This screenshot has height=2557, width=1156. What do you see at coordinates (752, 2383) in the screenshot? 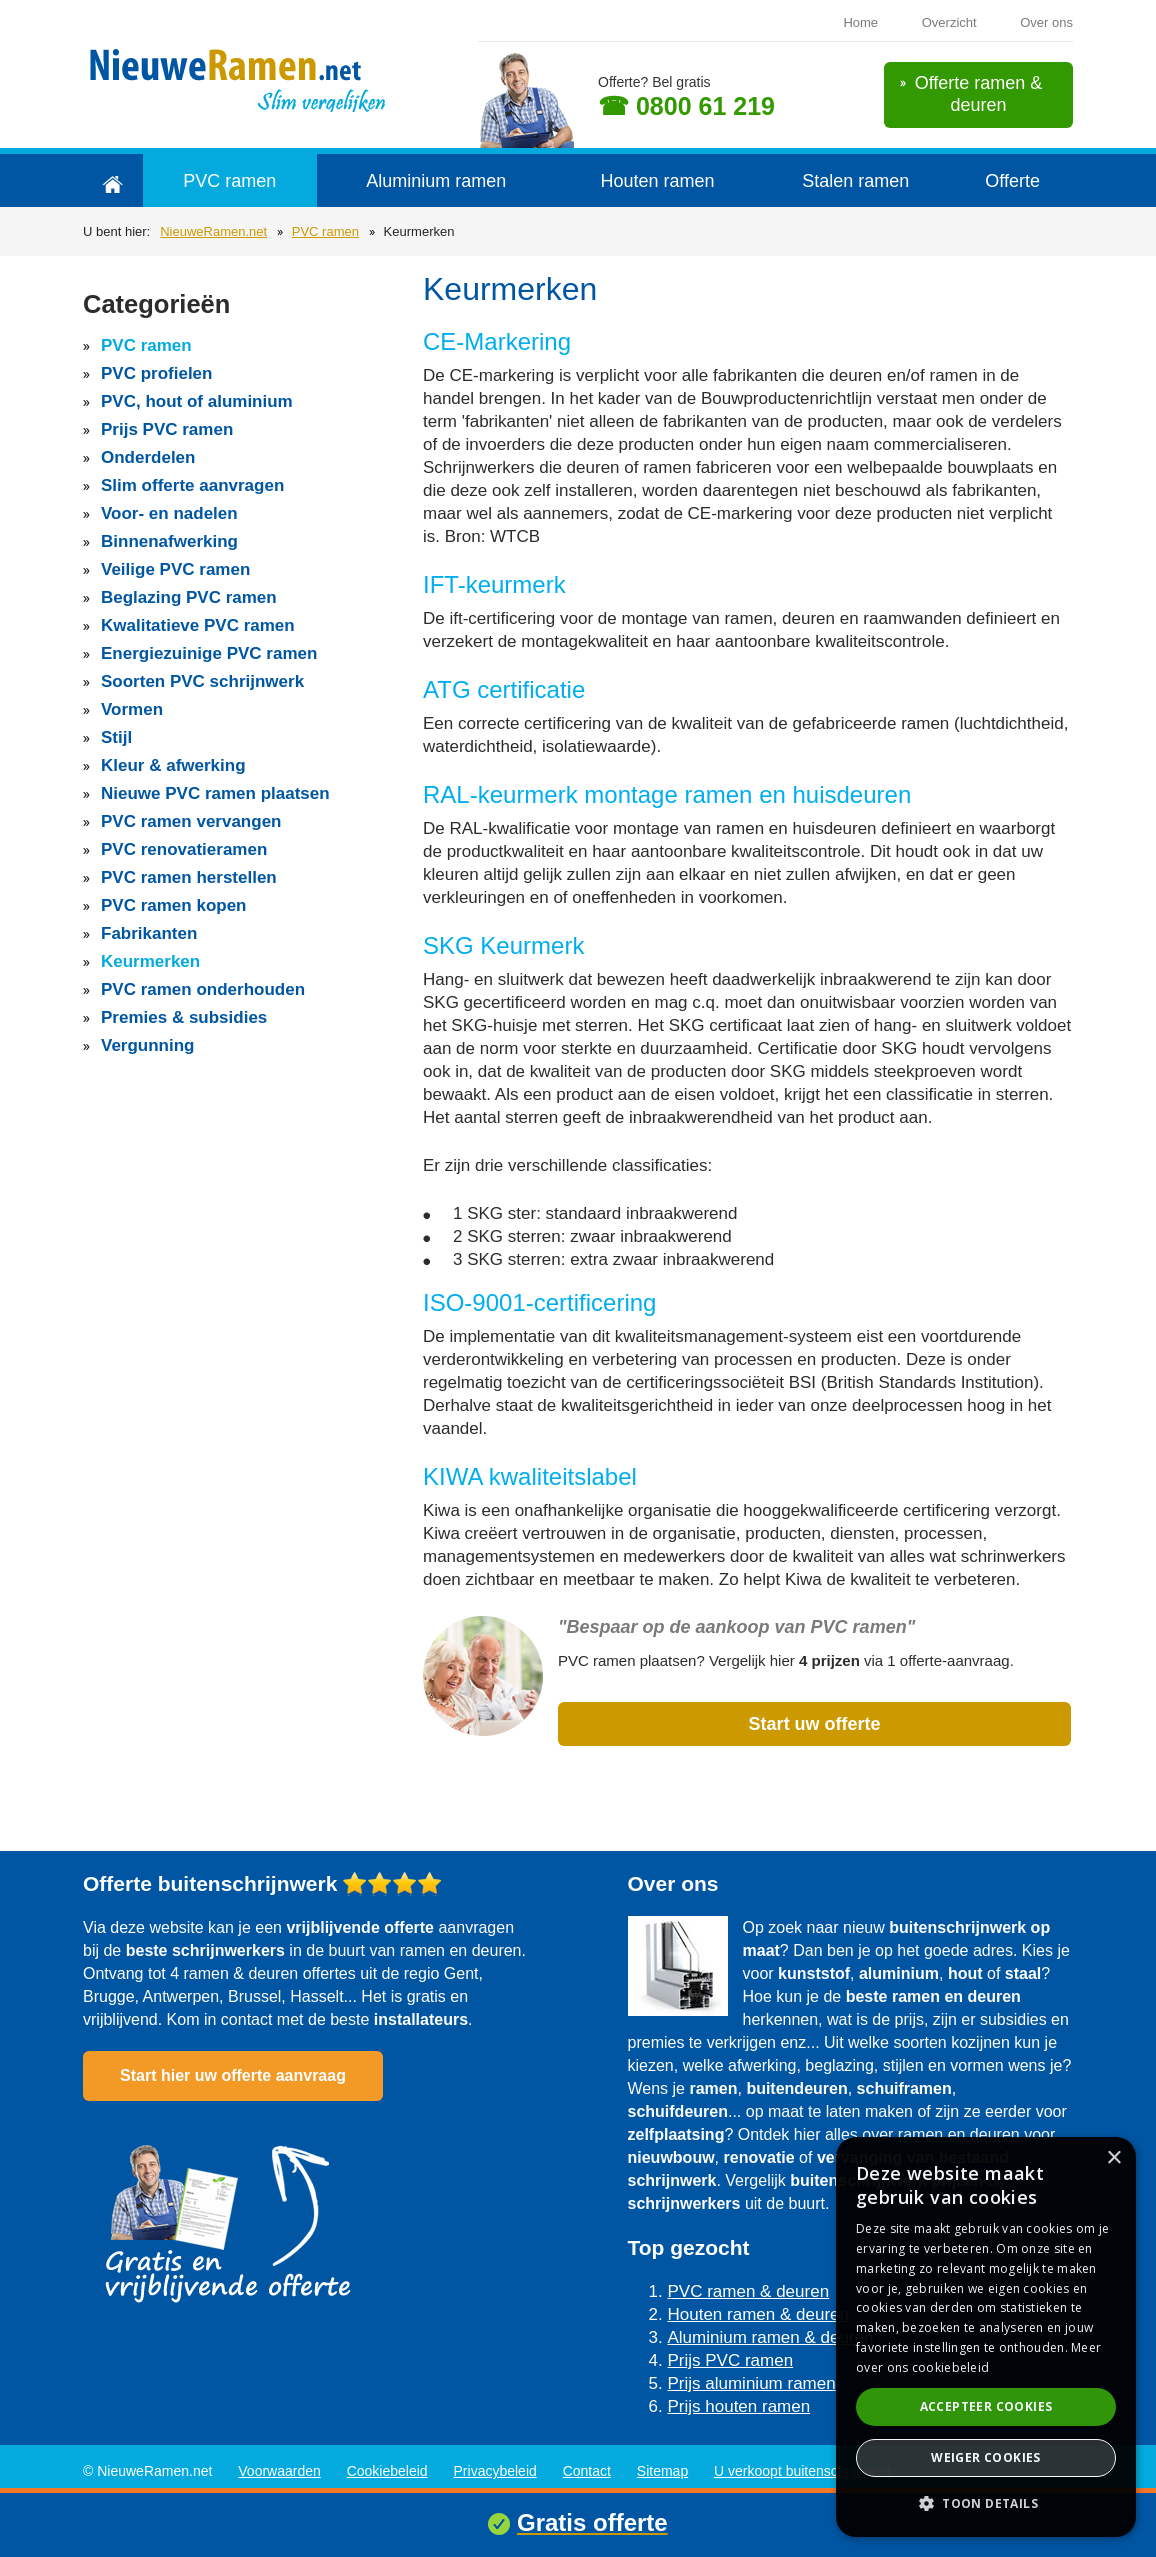
I see `Prijs aluminium ramen` at bounding box center [752, 2383].